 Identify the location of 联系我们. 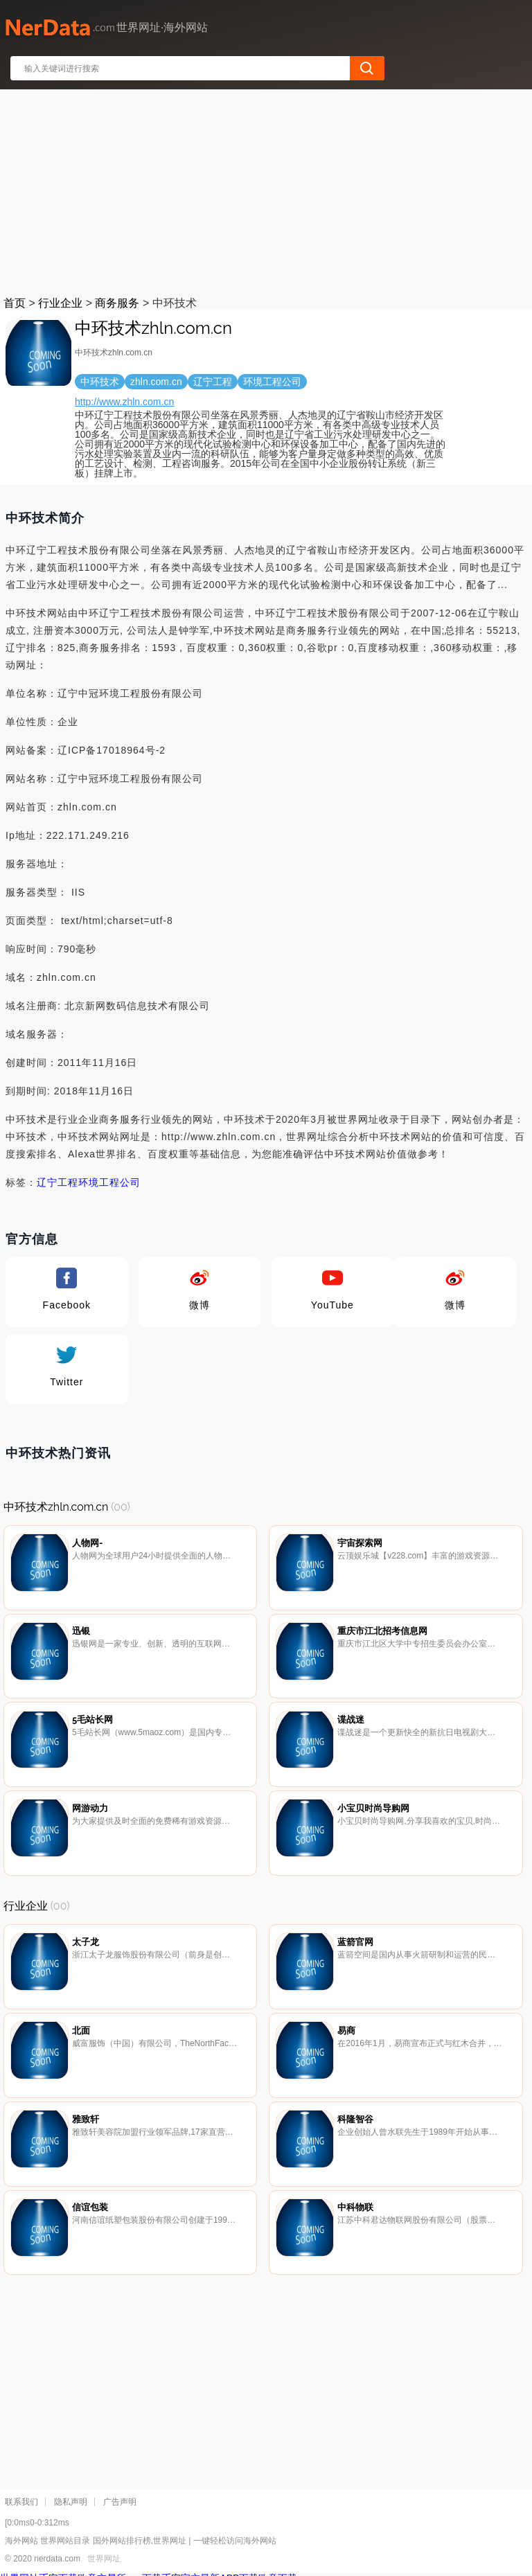
(21, 2502).